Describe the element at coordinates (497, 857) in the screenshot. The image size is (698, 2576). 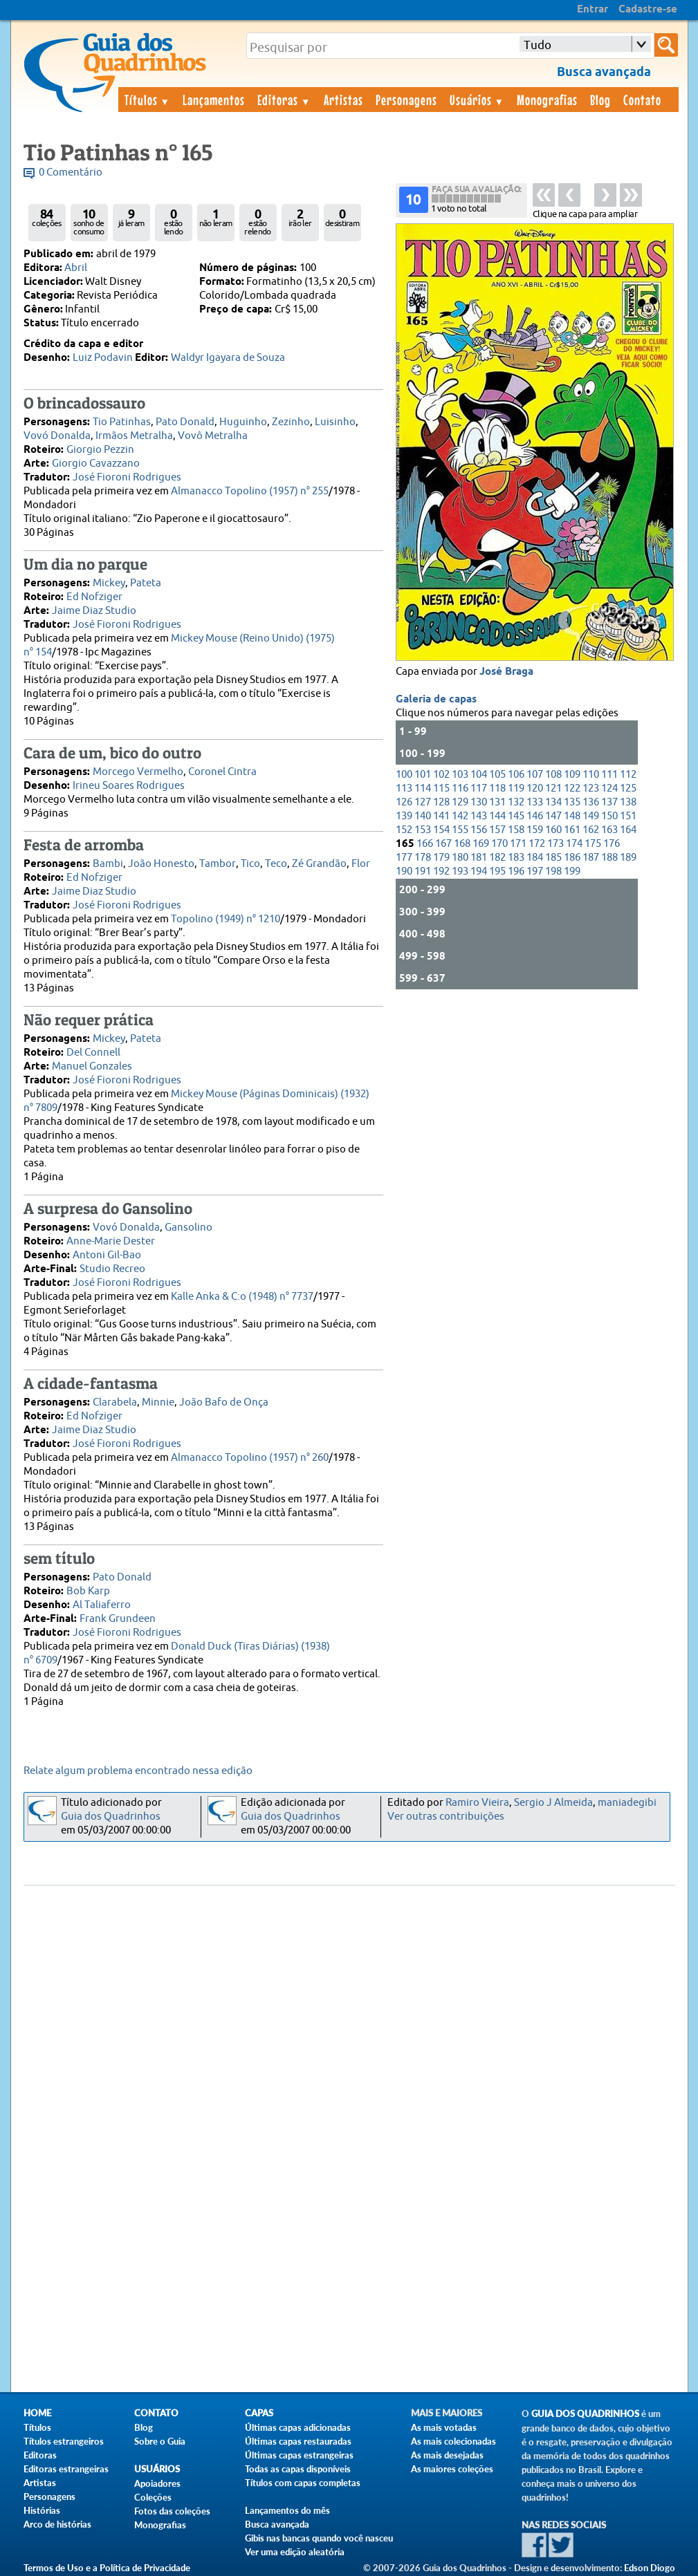
I see `182` at that location.